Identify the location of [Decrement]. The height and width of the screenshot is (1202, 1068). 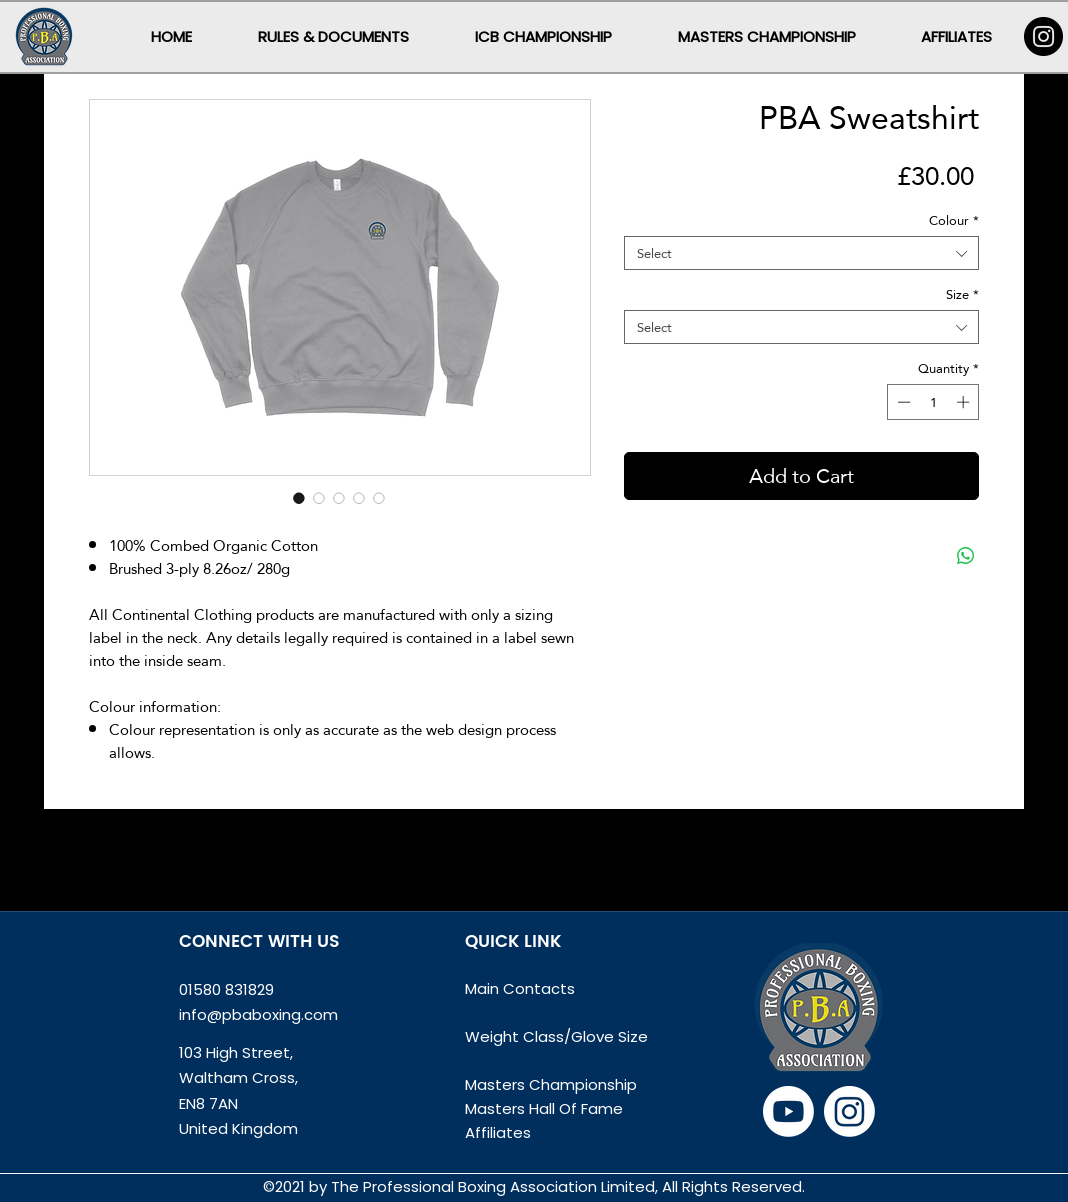
(902, 402).